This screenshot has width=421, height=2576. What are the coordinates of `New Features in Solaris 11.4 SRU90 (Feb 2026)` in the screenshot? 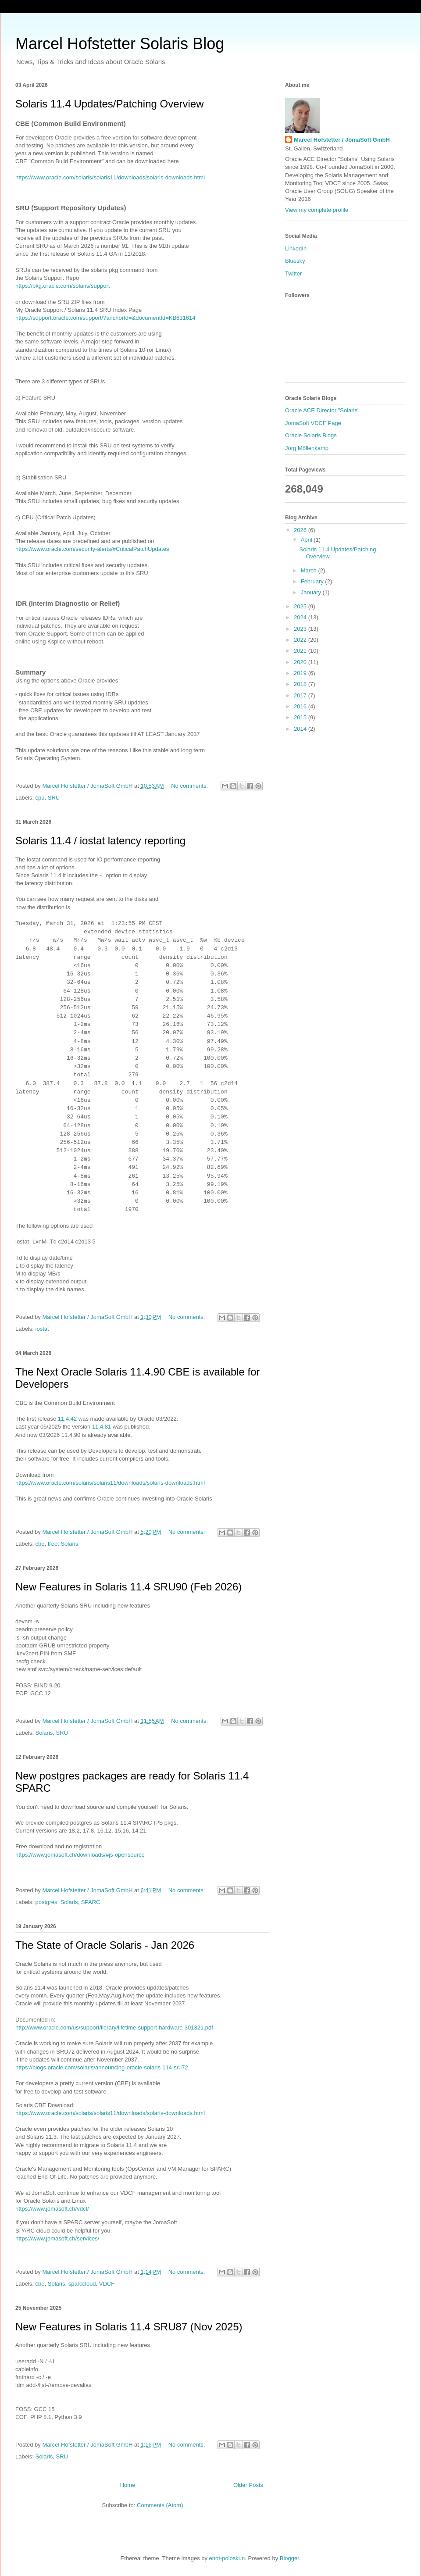 It's located at (128, 1587).